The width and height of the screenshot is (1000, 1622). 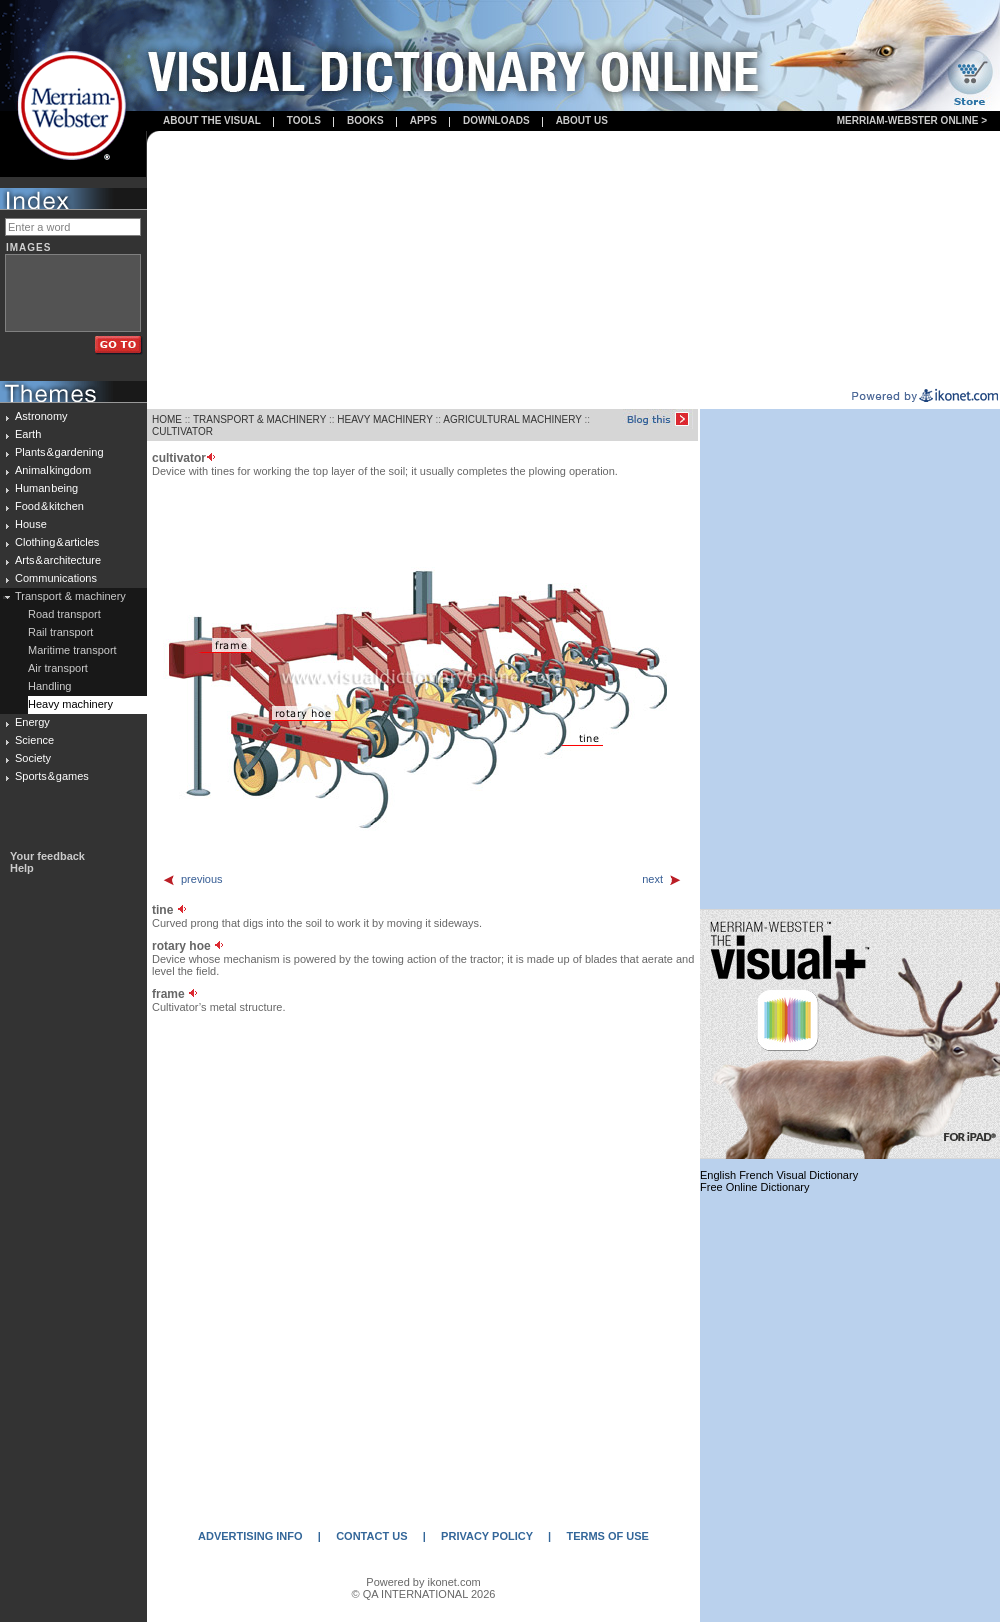 What do you see at coordinates (57, 542) in the screenshot?
I see `Clothing & articles` at bounding box center [57, 542].